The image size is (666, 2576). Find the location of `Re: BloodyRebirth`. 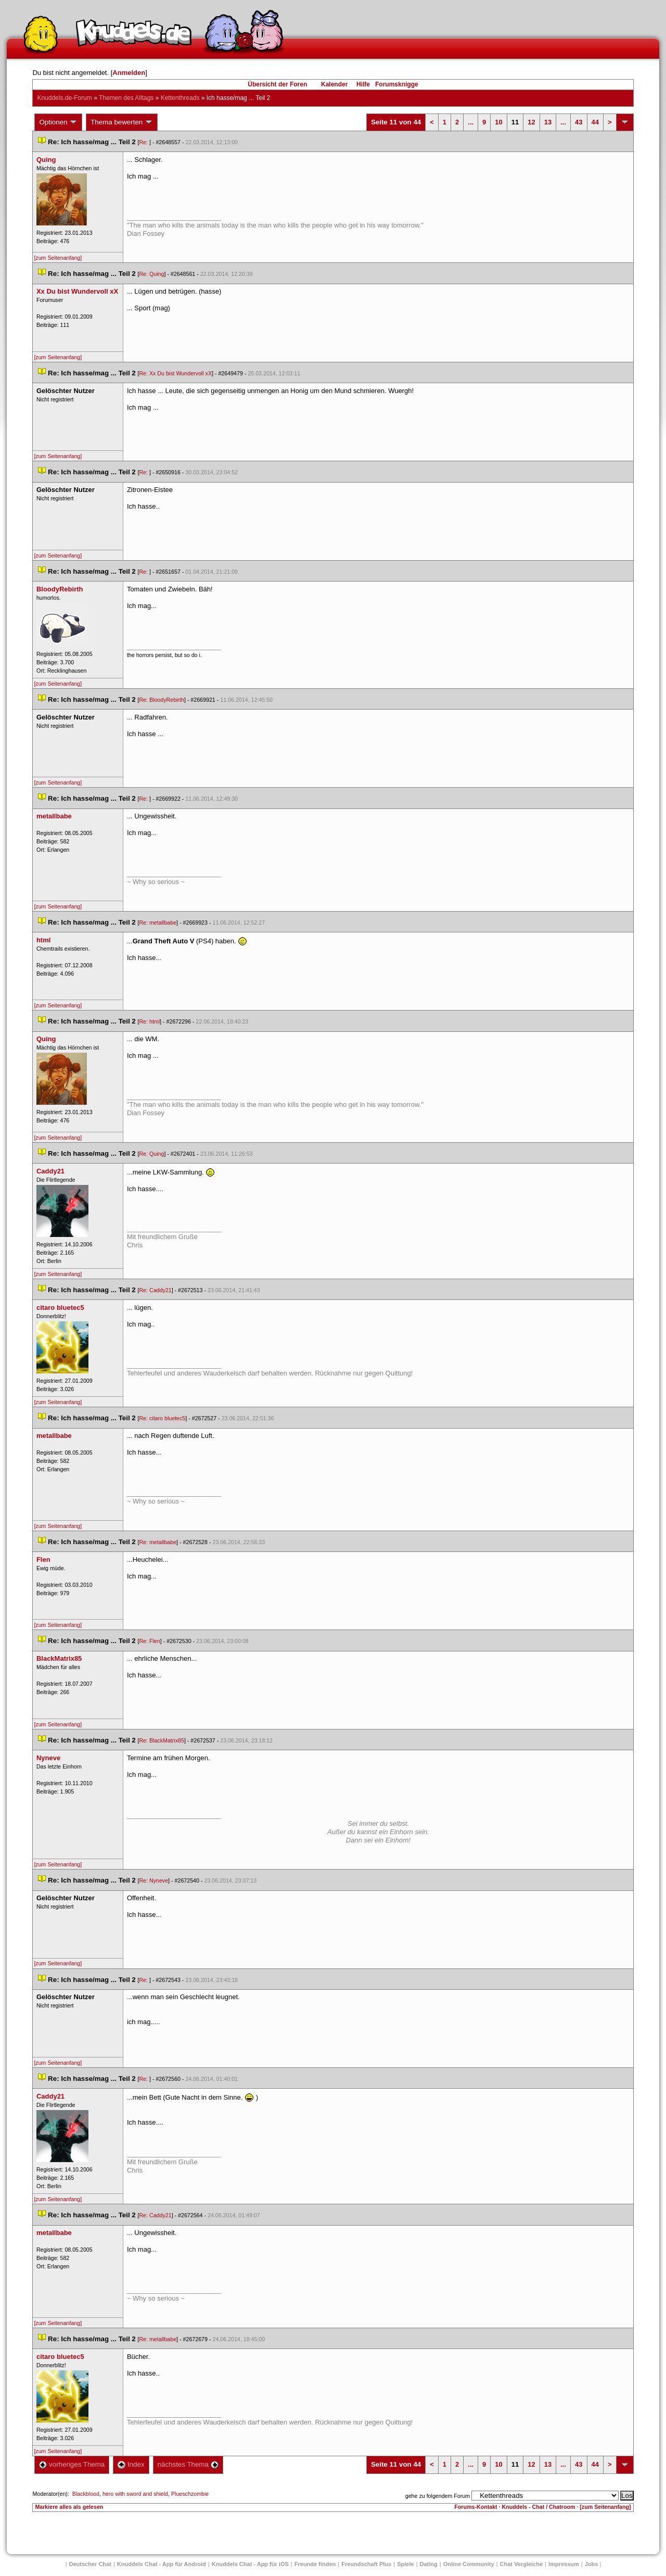

Re: BloodyRebirth is located at coordinates (161, 700).